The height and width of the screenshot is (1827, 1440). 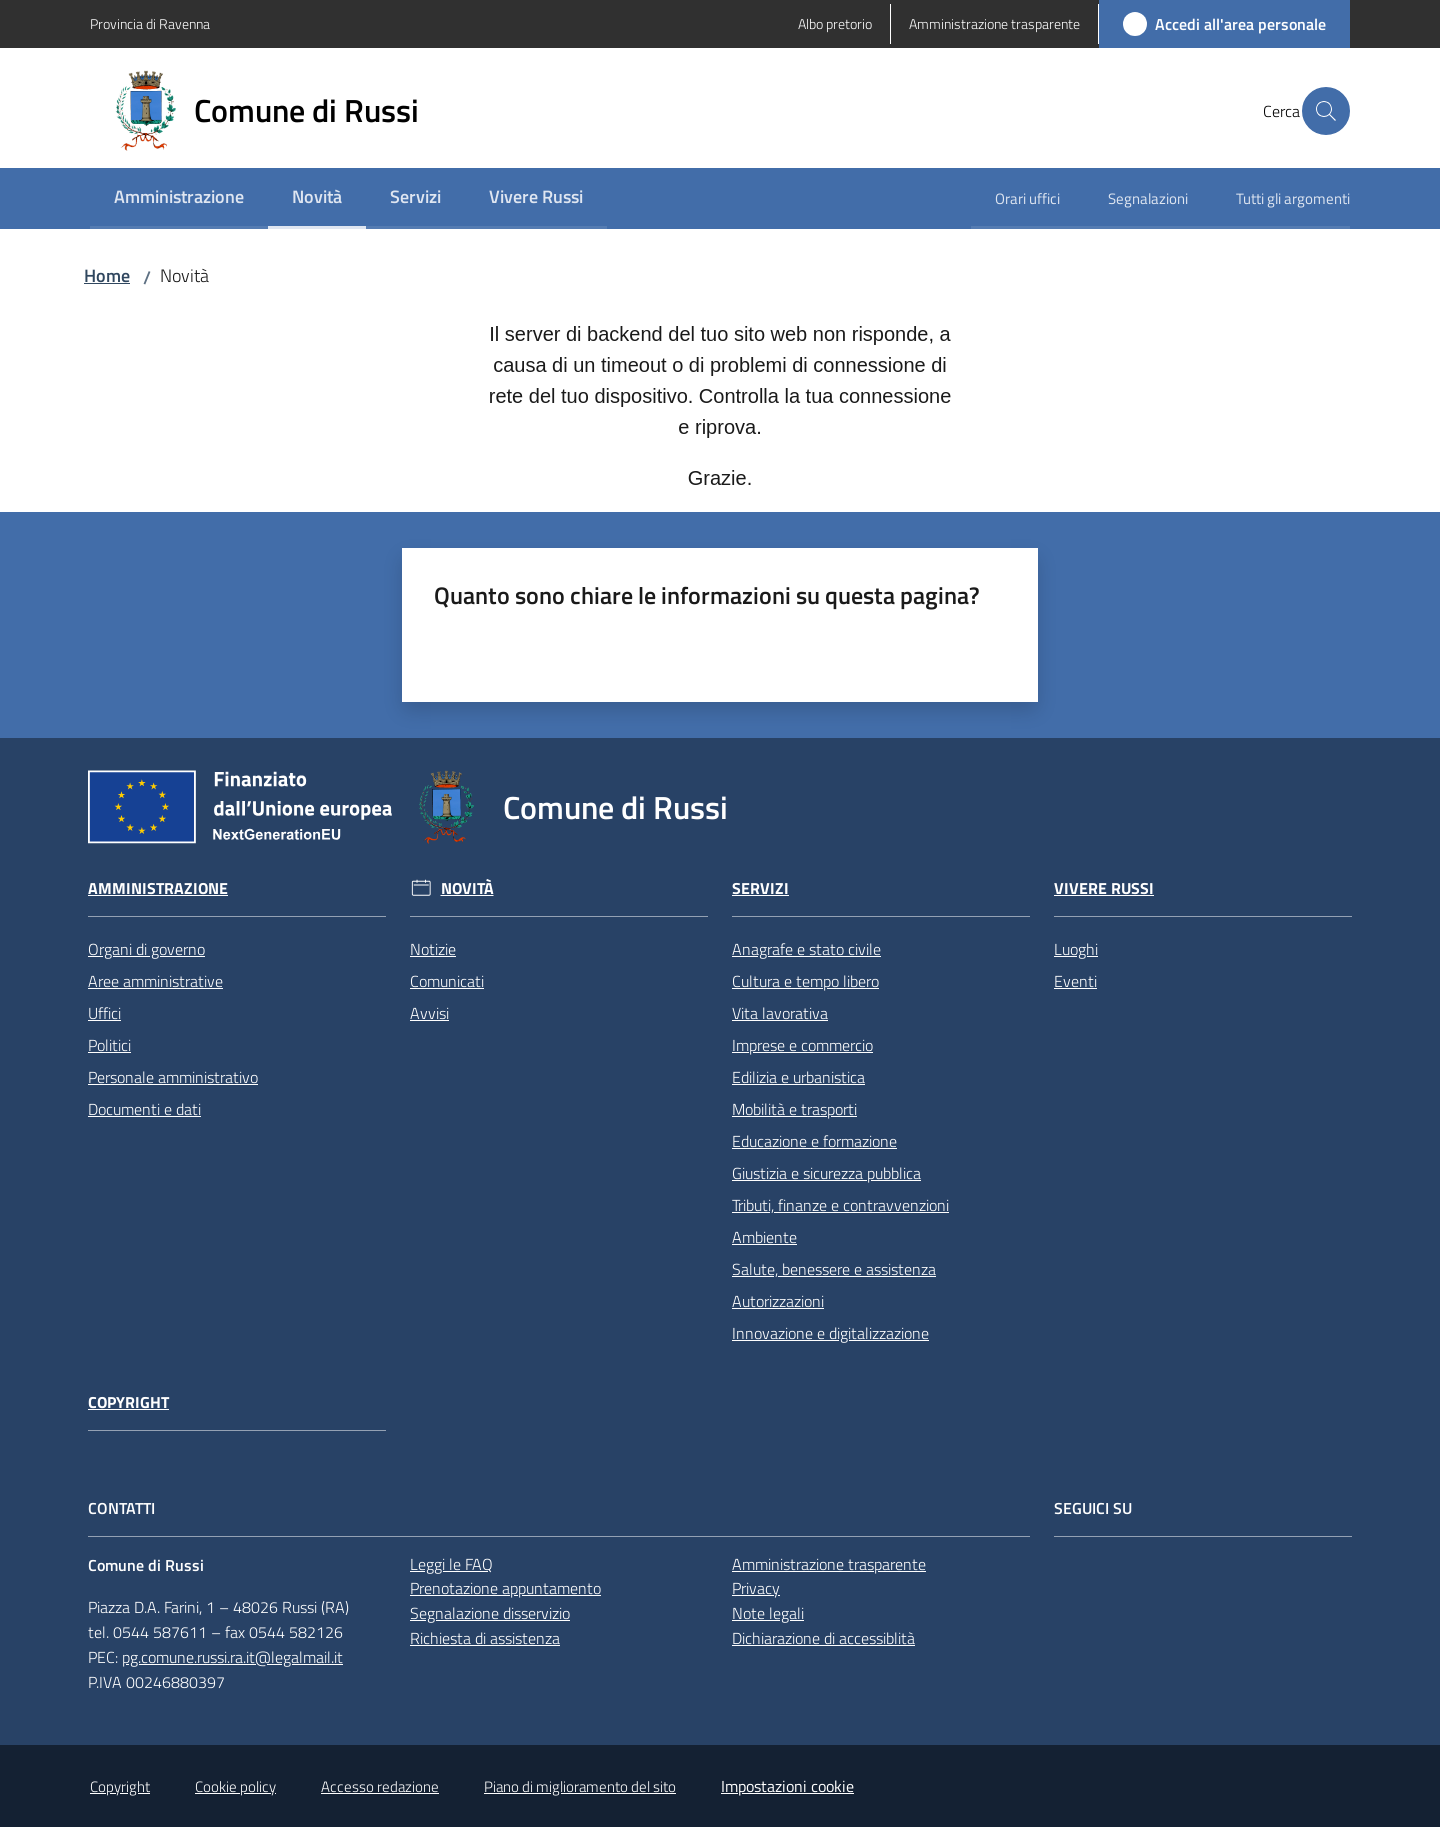 What do you see at coordinates (1076, 949) in the screenshot?
I see `Luoghi` at bounding box center [1076, 949].